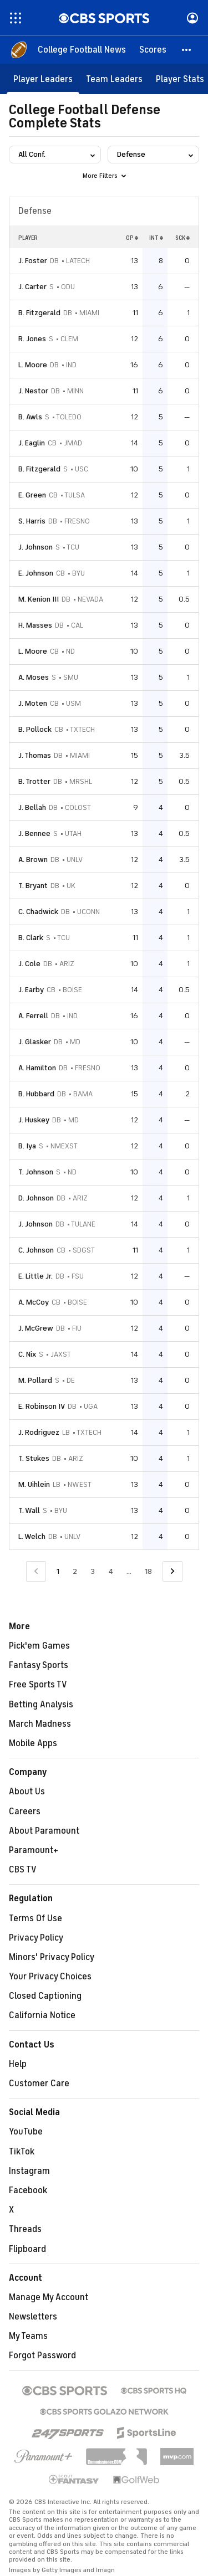  Describe the element at coordinates (32, 495) in the screenshot. I see `E. Green` at that location.